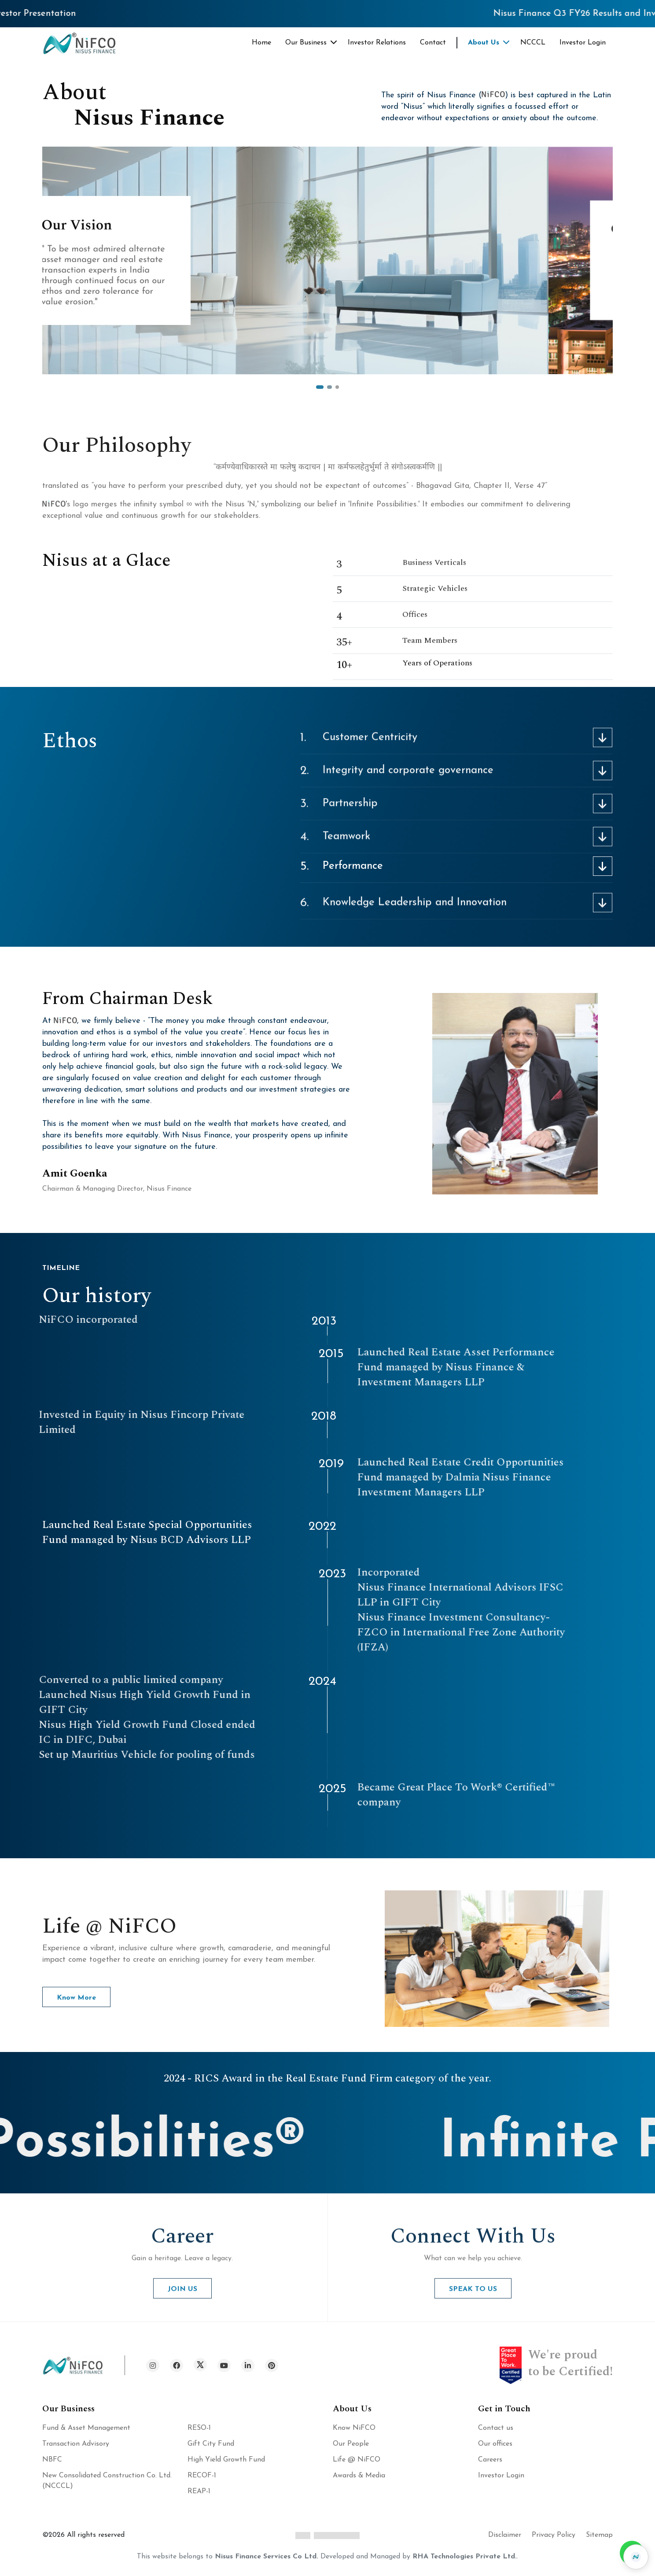  I want to click on Our Business [button], so click(306, 42).